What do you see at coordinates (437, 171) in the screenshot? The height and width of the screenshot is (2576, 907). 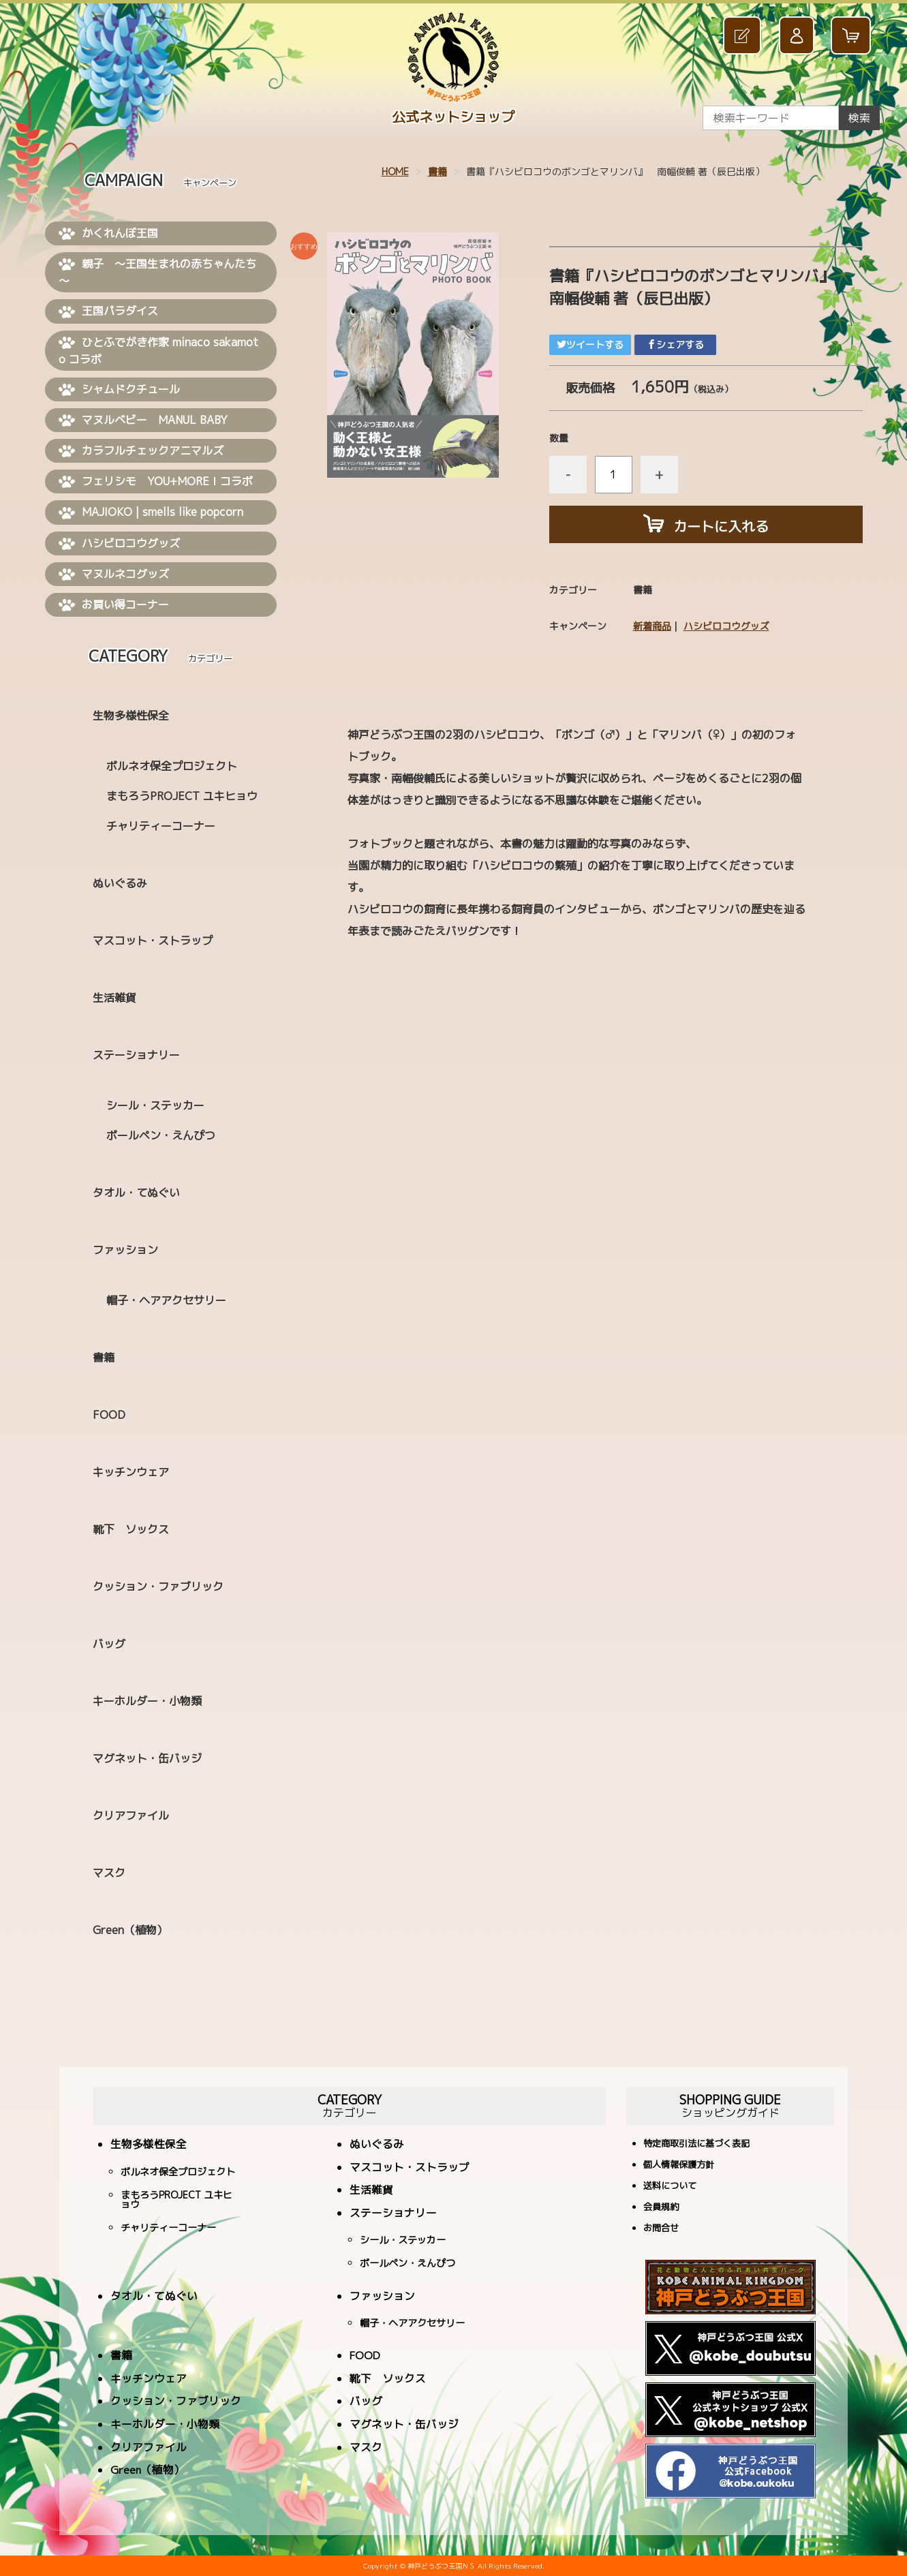 I see `書籍` at bounding box center [437, 171].